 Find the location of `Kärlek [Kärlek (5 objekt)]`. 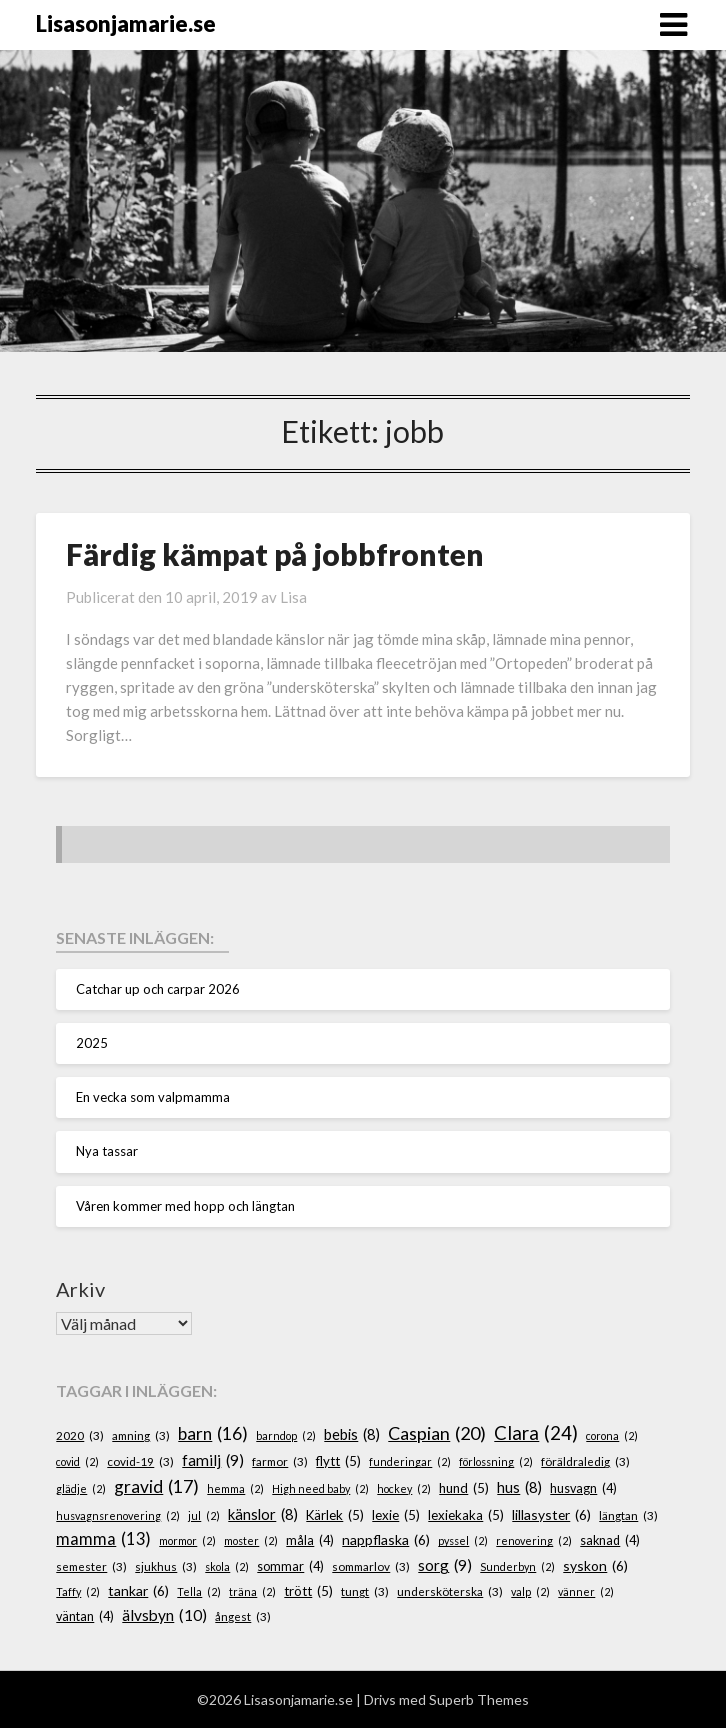

Kärlek [Kärlek (5 objekt)] is located at coordinates (335, 1516).